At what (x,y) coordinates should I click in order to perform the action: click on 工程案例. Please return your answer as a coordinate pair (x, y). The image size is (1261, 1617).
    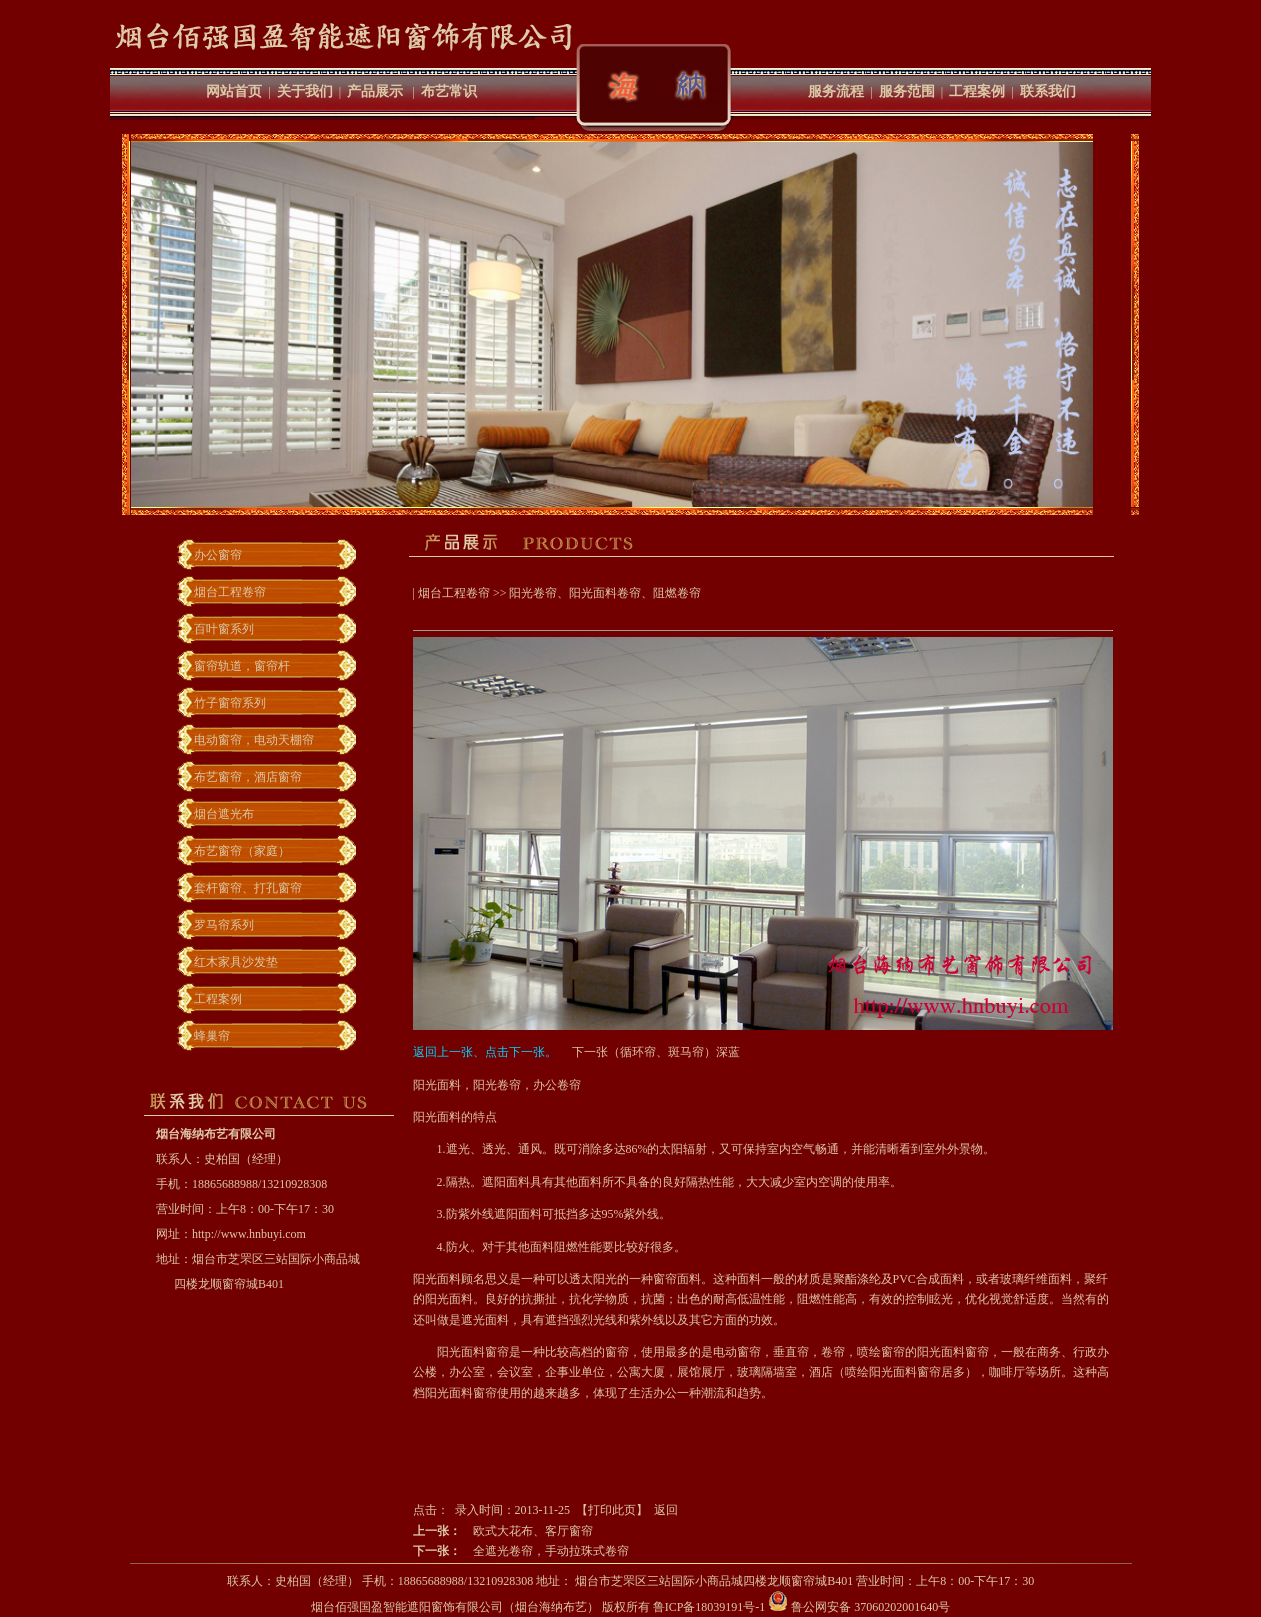
    Looking at the image, I should click on (977, 91).